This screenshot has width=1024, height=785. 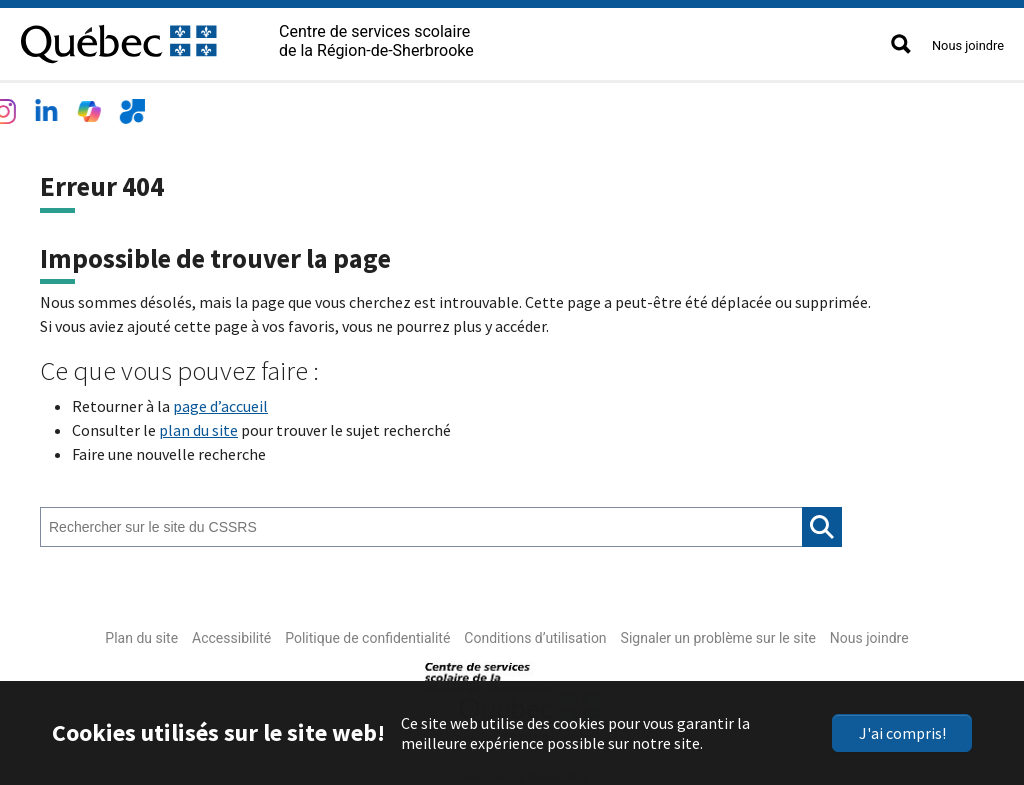 What do you see at coordinates (434, 106) in the screenshot?
I see `Emplois` at bounding box center [434, 106].